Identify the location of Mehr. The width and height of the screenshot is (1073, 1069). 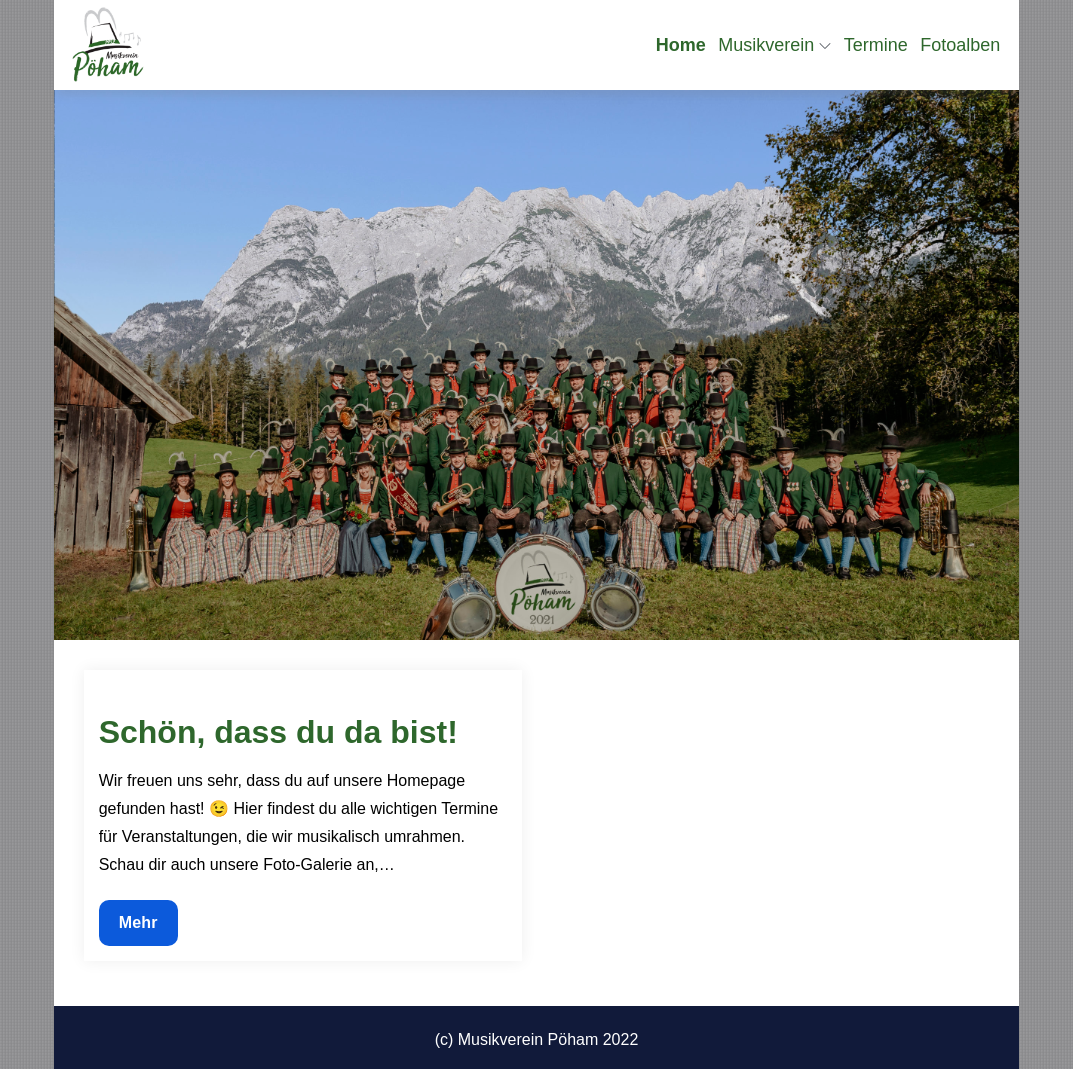
(145, 927).